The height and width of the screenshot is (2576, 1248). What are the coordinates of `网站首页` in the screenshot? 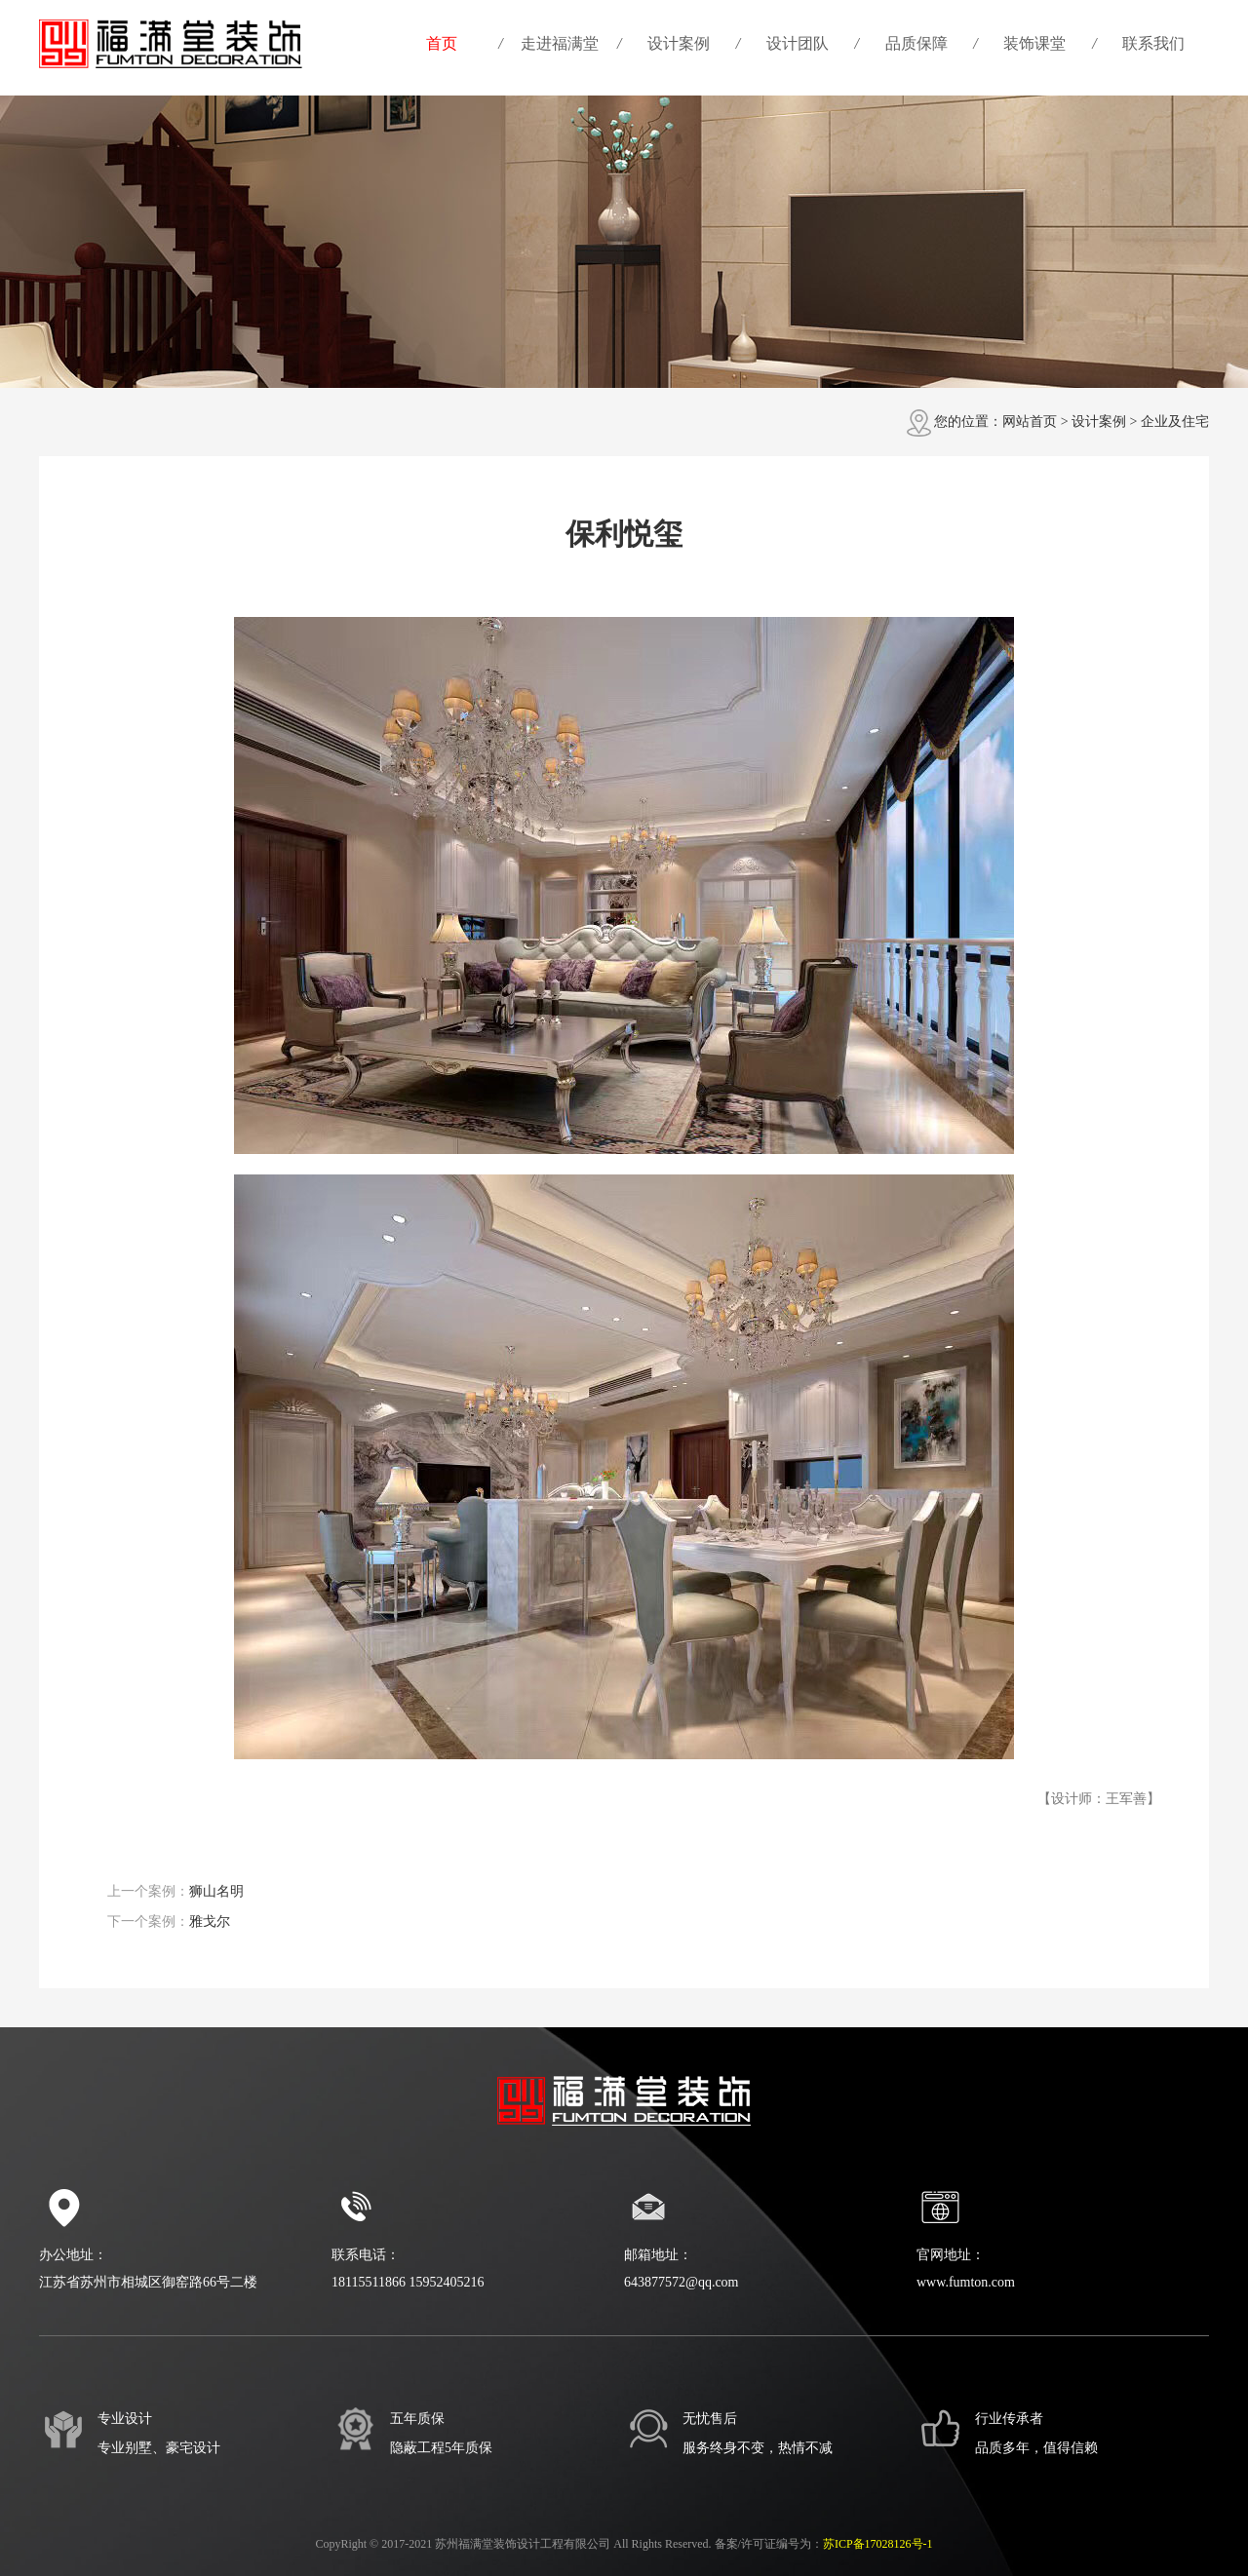 It's located at (1029, 421).